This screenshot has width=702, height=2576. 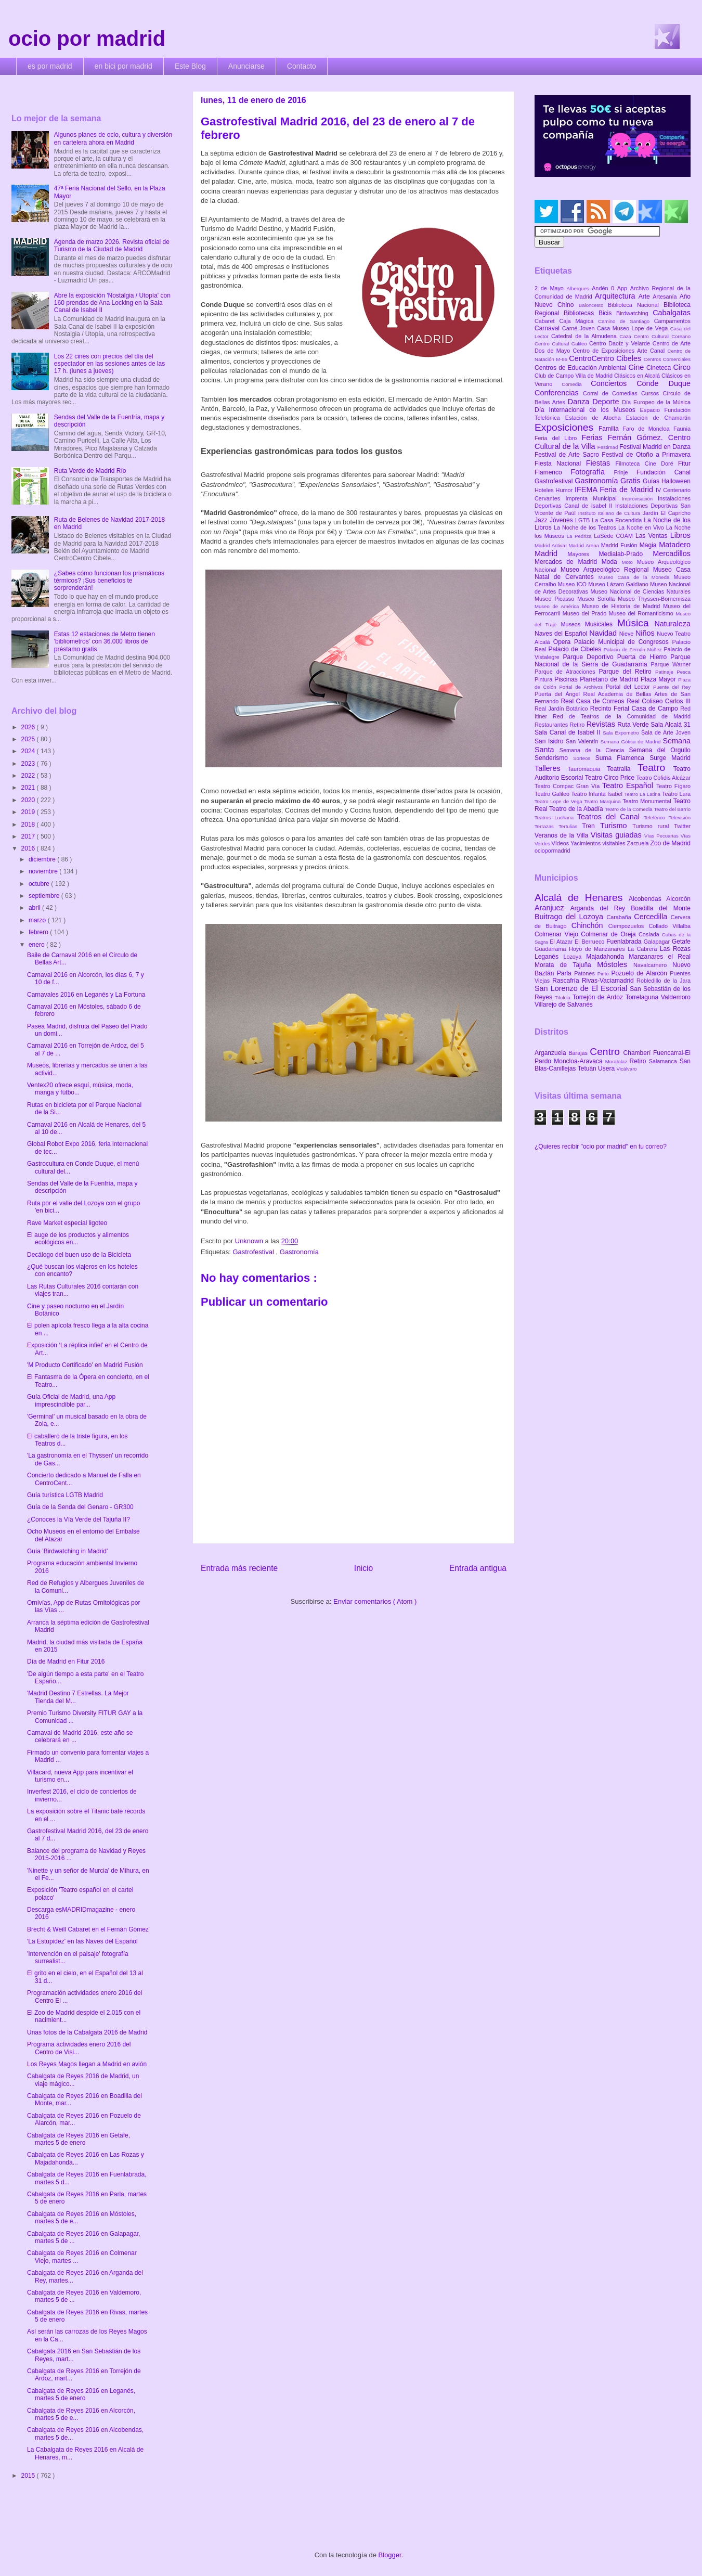 What do you see at coordinates (643, 794) in the screenshot?
I see `Teatro La Latina` at bounding box center [643, 794].